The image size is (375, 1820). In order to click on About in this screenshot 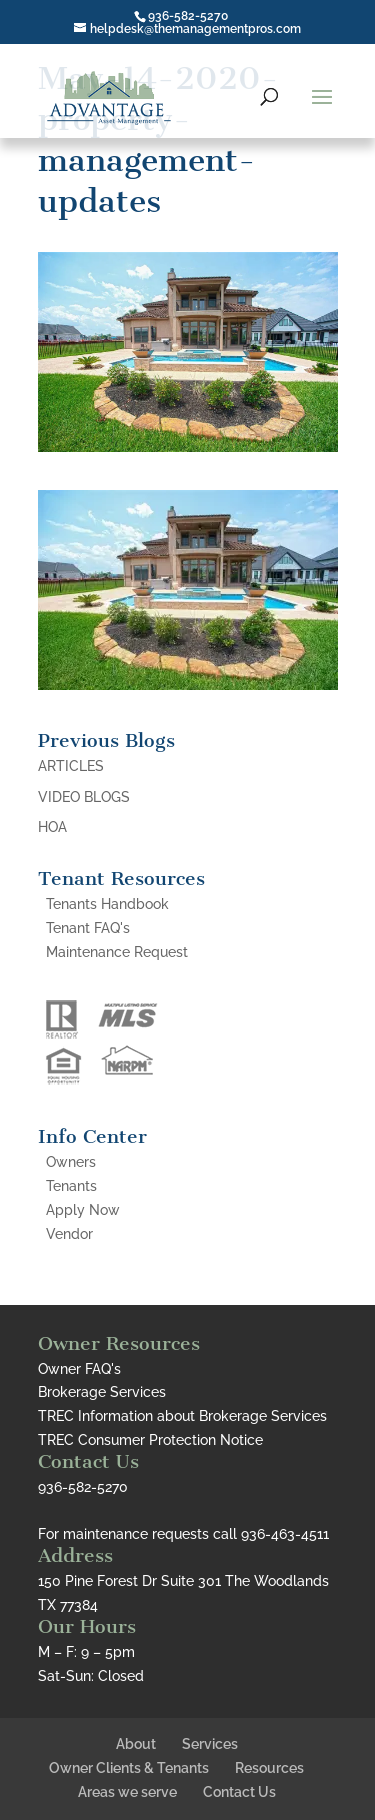, I will do `click(136, 1744)`.